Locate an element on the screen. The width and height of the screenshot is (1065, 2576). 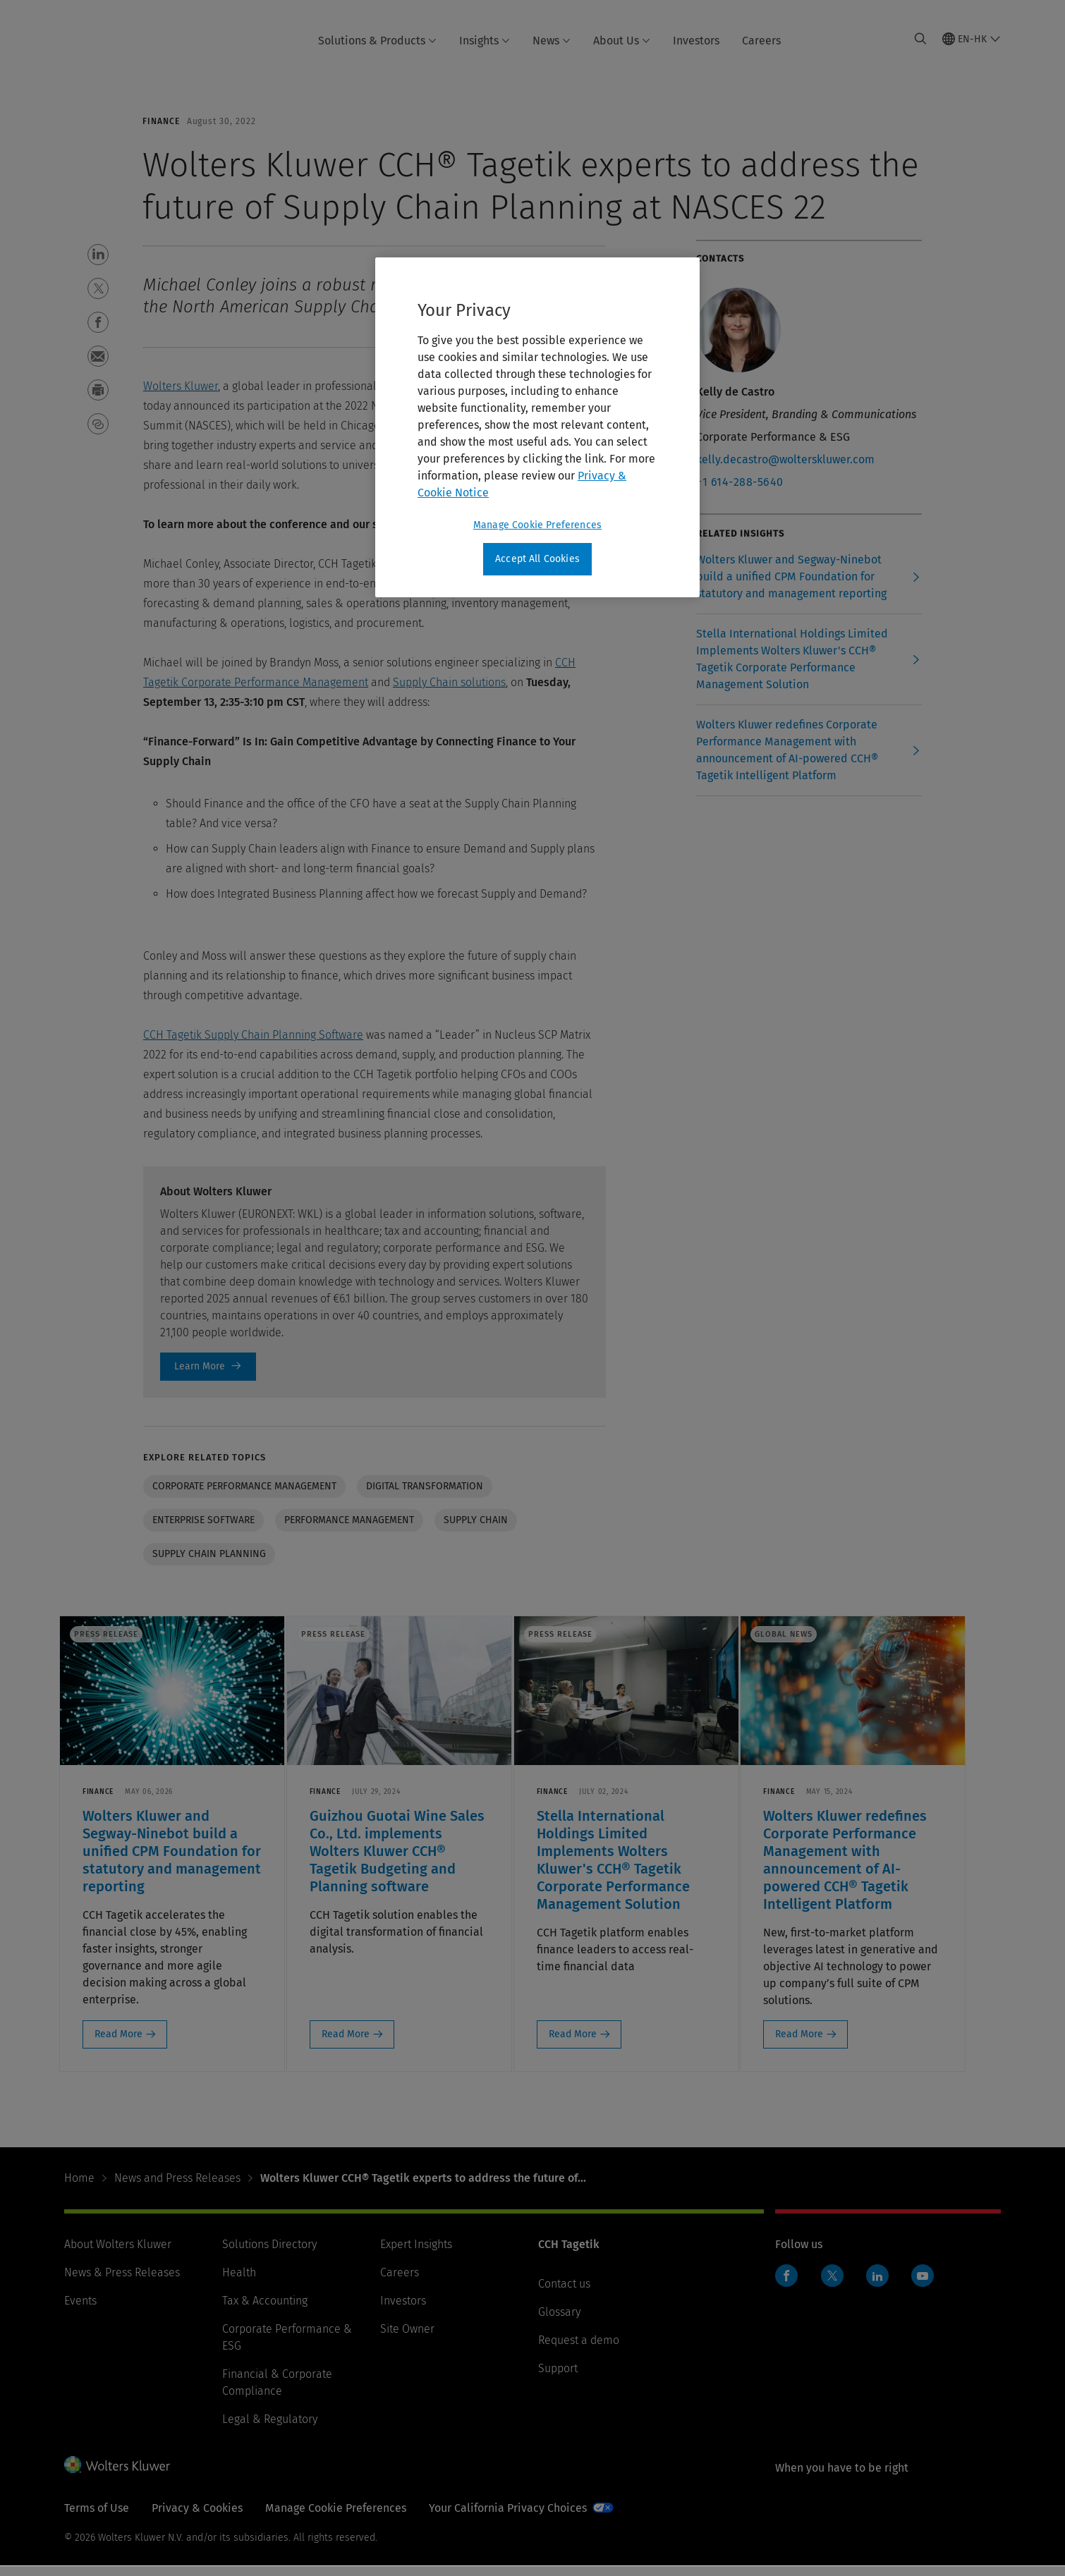
Facebook is located at coordinates (786, 2285).